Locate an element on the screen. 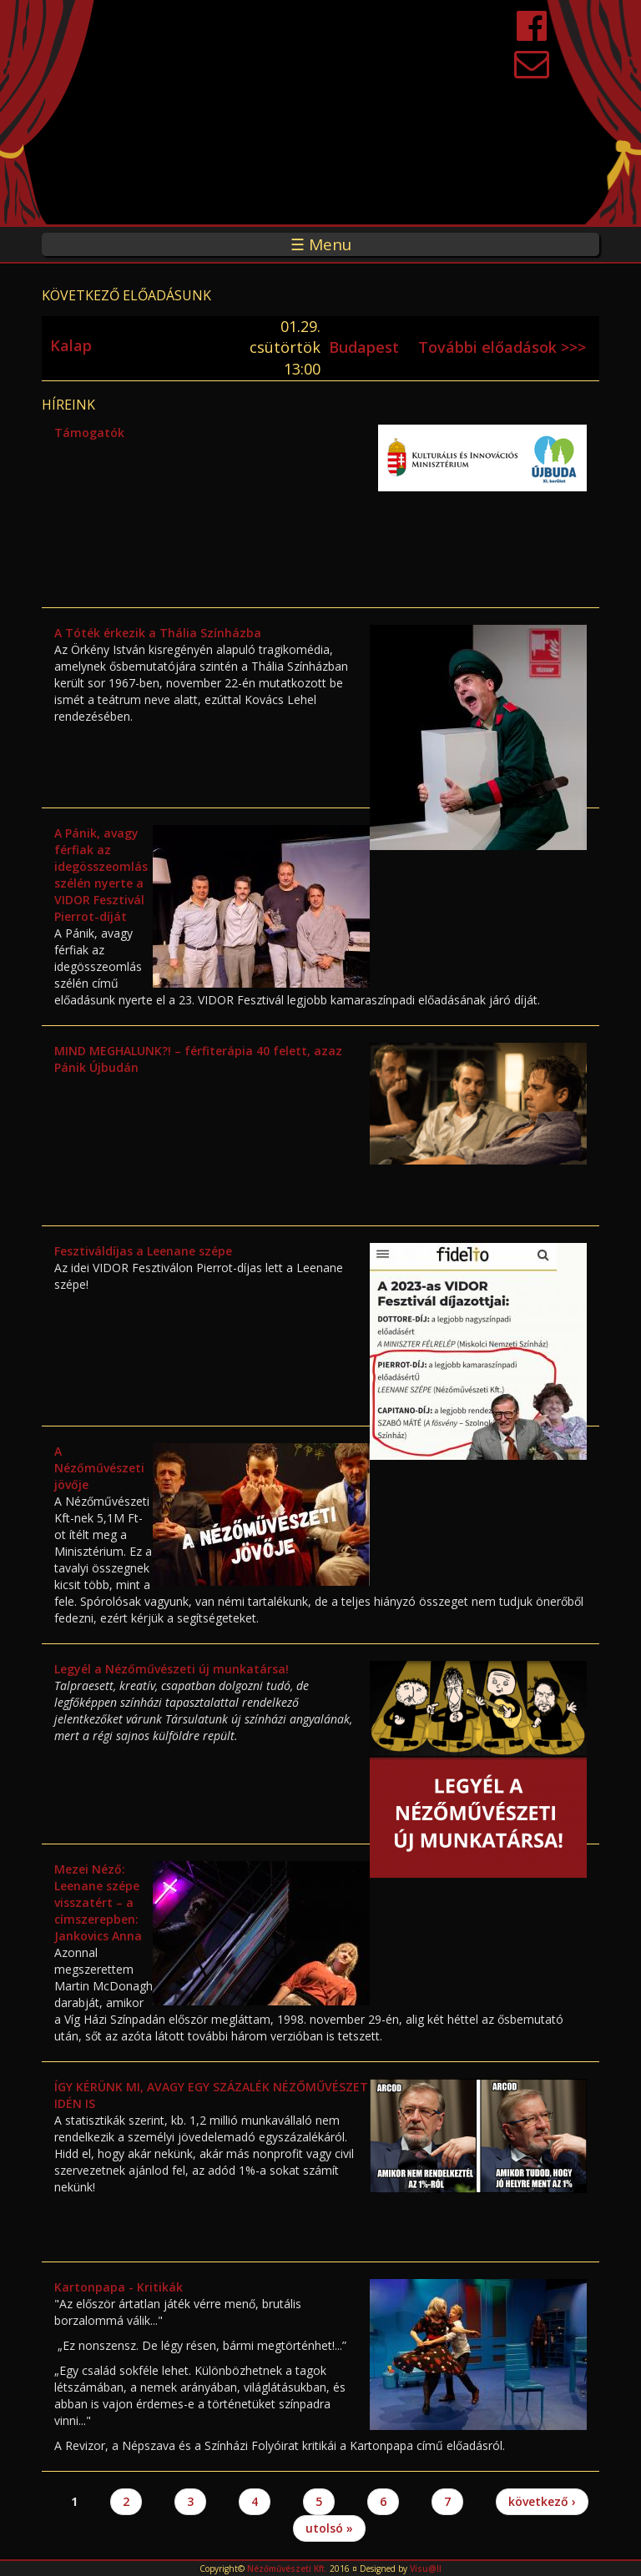 The image size is (641, 2576). Visu@ll is located at coordinates (426, 2568).